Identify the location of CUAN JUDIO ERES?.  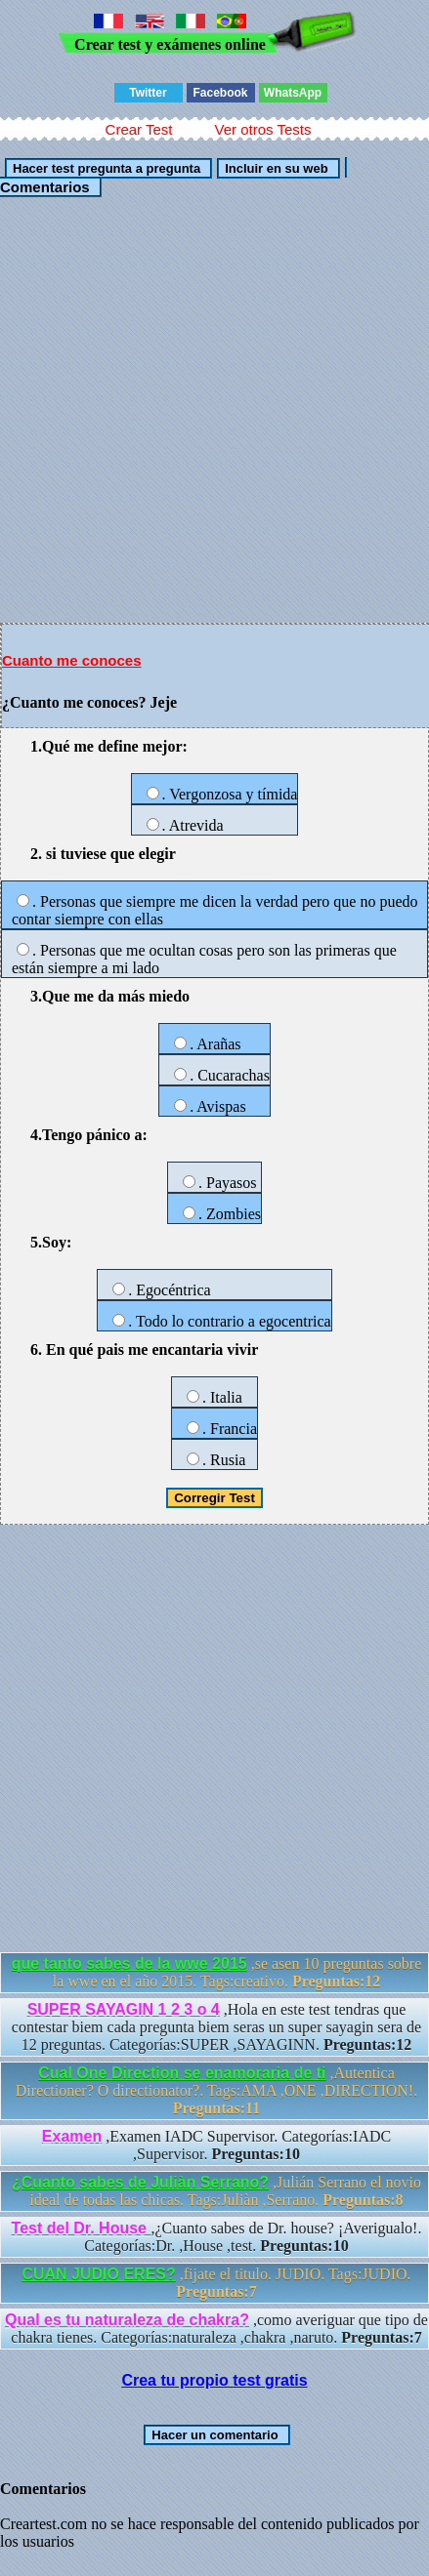
(98, 2274).